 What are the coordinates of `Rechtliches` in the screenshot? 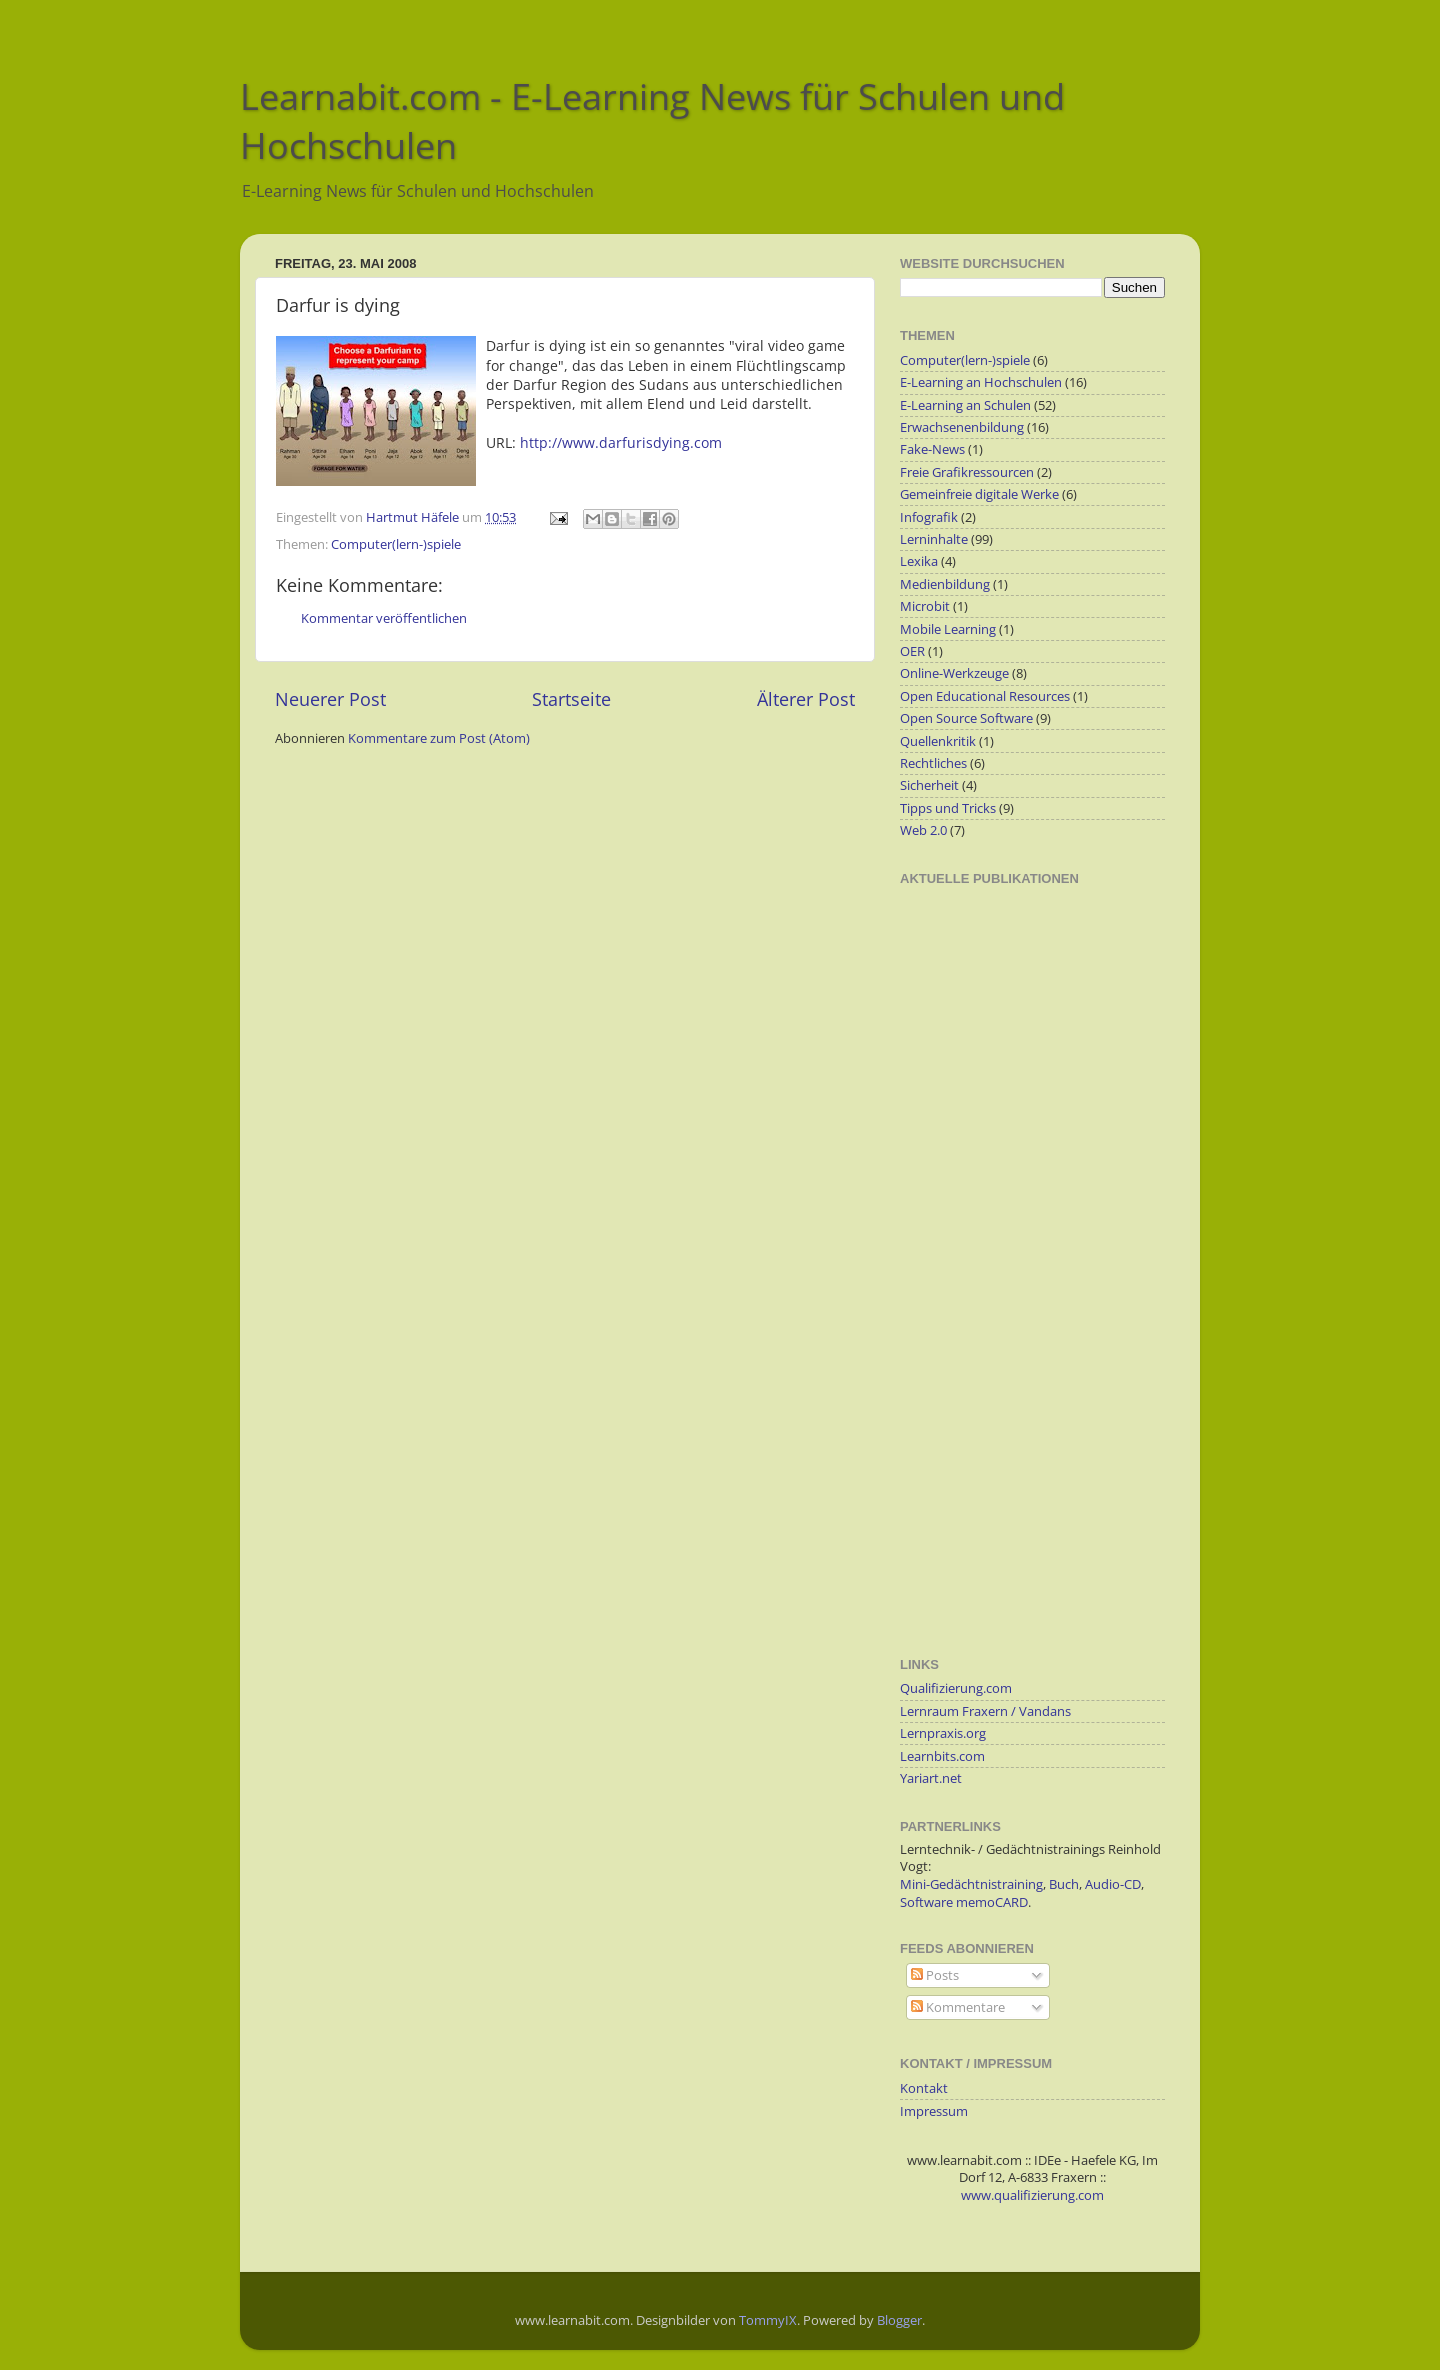 It's located at (933, 763).